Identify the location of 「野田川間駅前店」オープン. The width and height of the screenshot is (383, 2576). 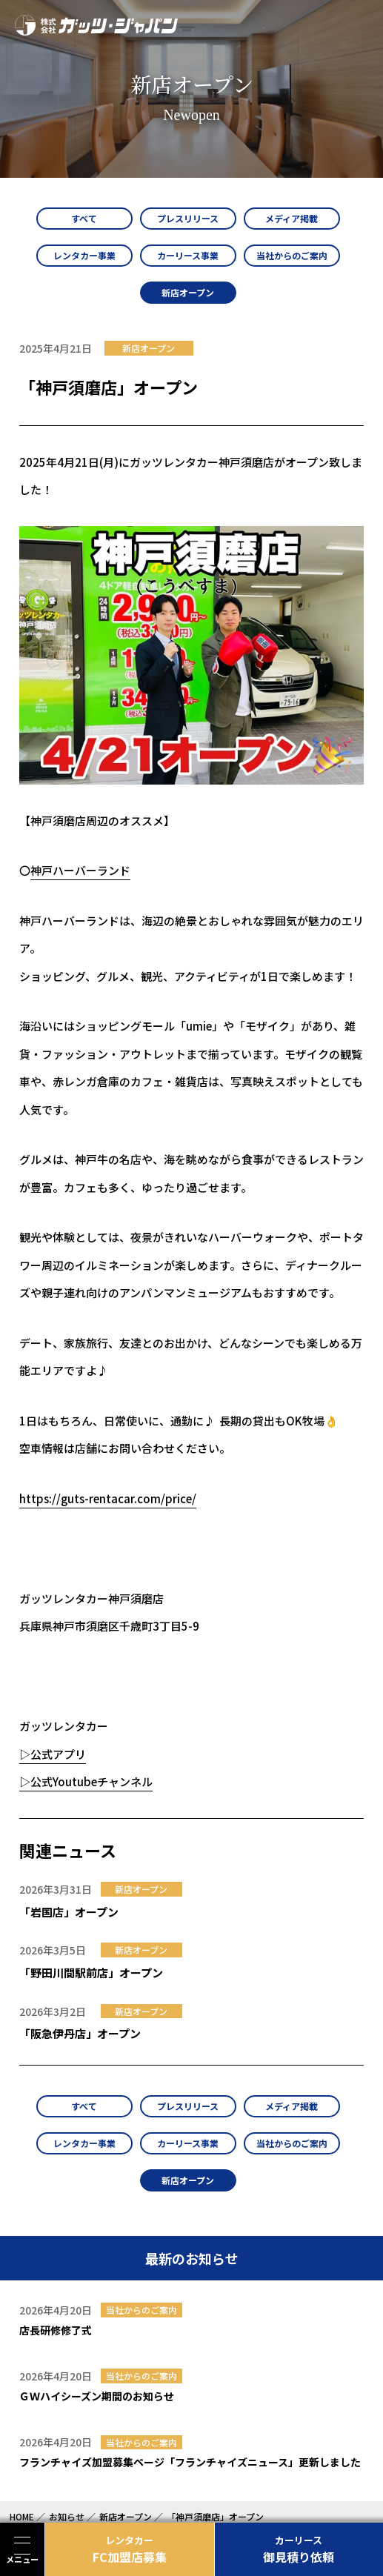
(91, 1972).